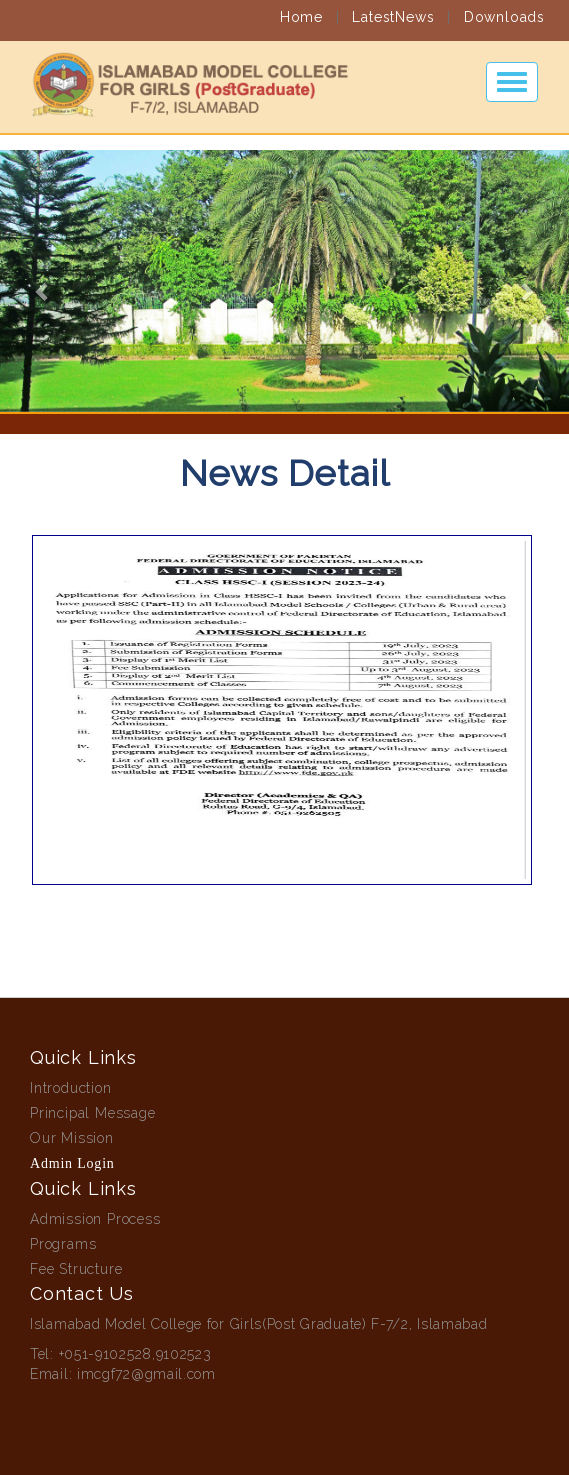  What do you see at coordinates (72, 1163) in the screenshot?
I see `Admin Login` at bounding box center [72, 1163].